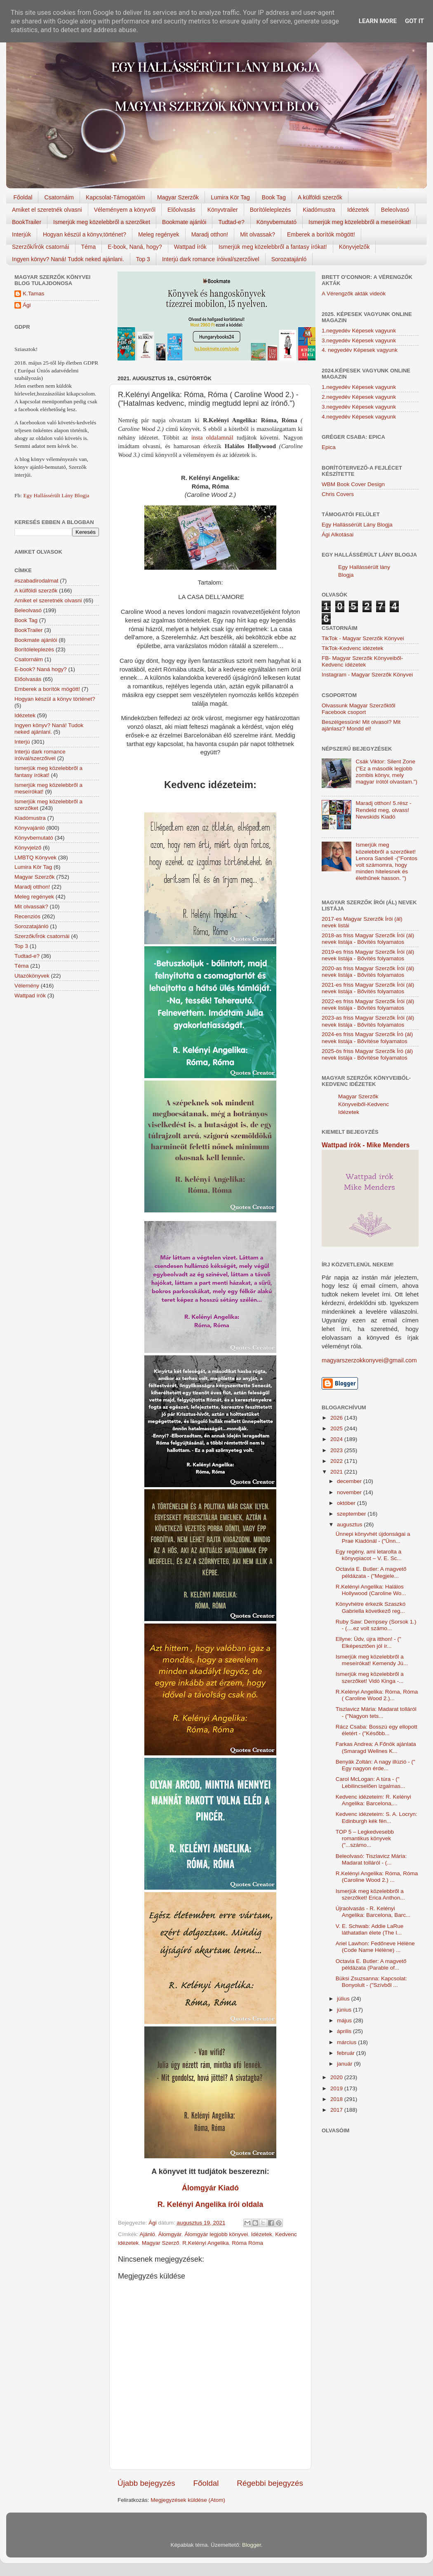  I want to click on 2021-es friss Magyar Szerzők Írói (ál) nevek listája - Bővítés folyamatos, so click(368, 988).